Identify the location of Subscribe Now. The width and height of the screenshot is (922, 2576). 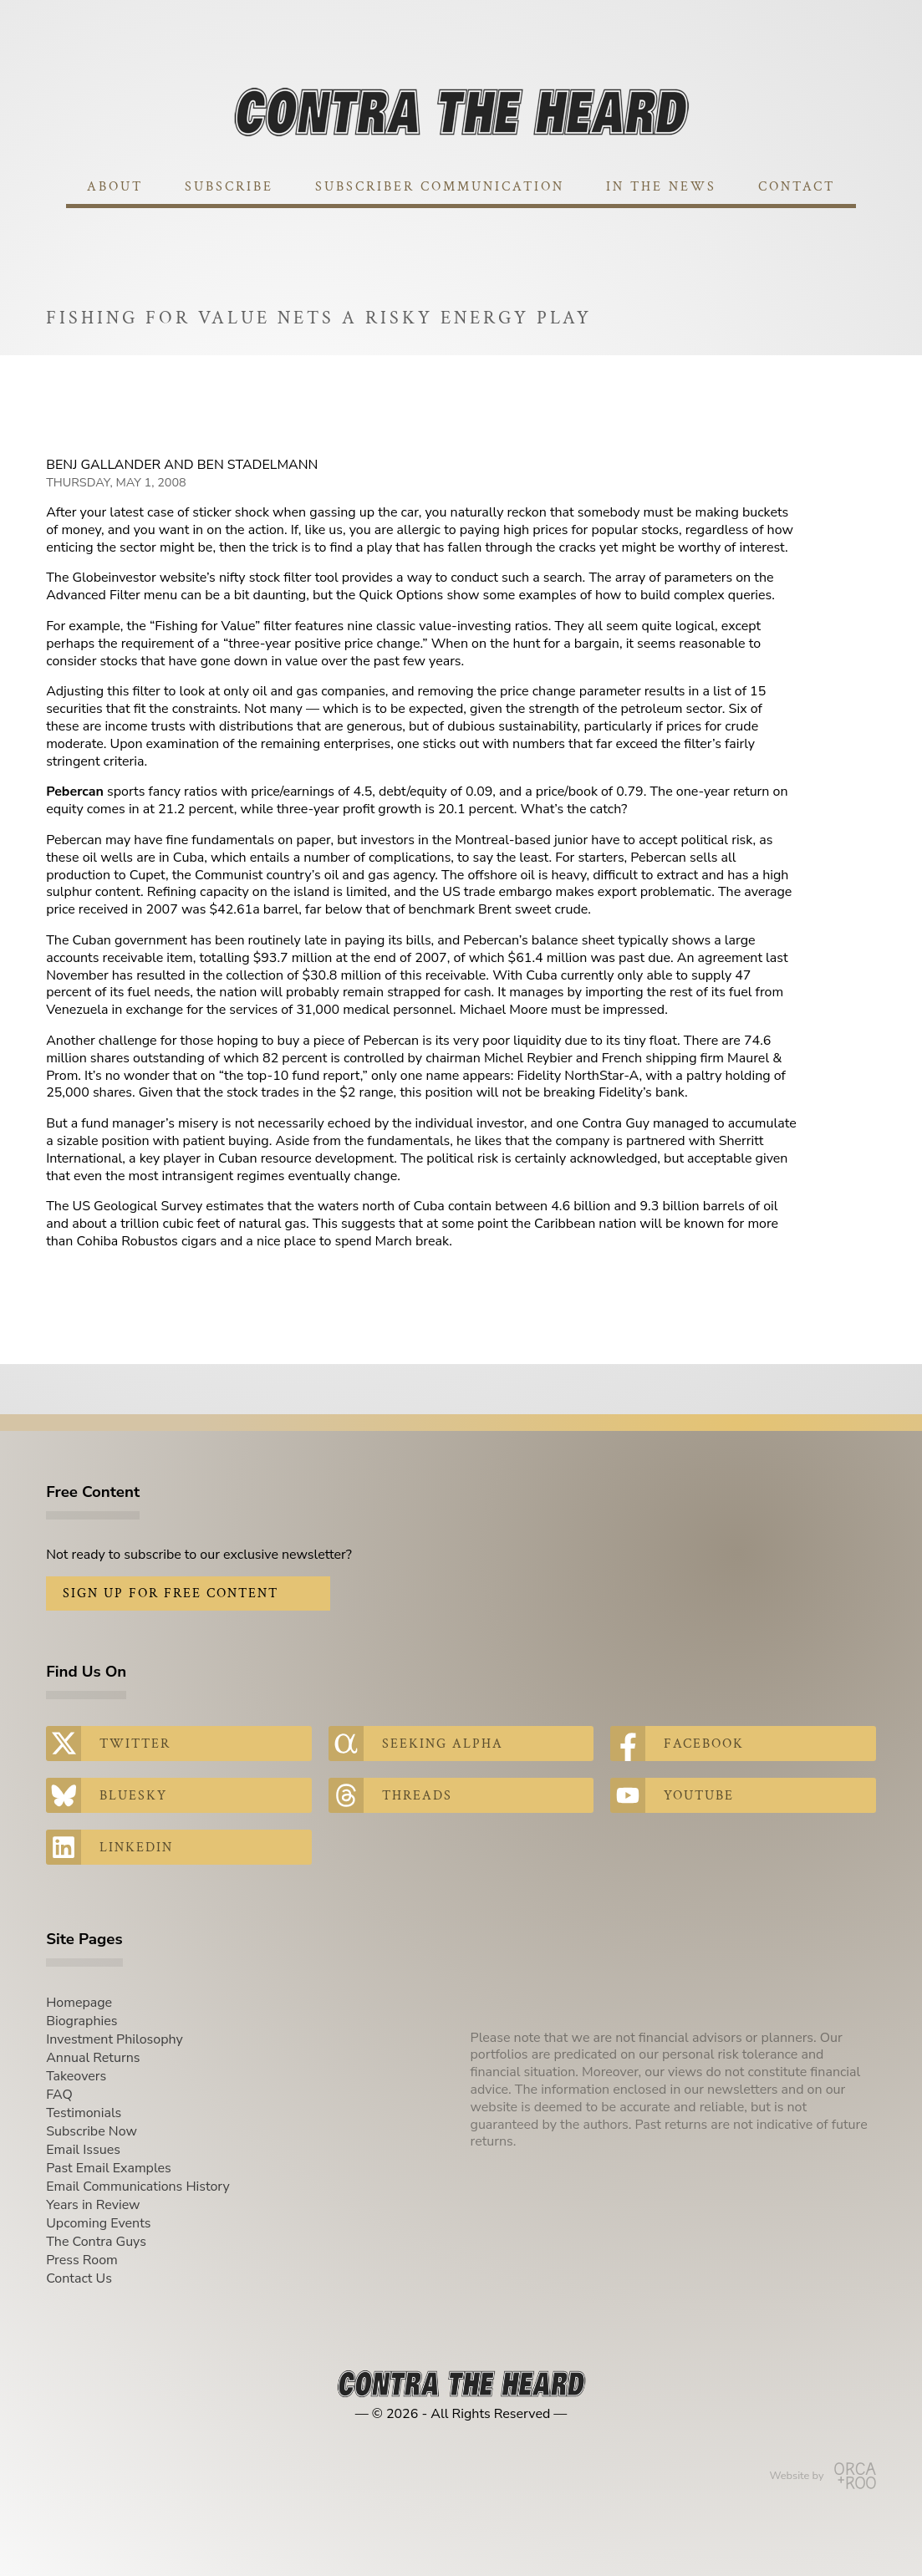
(91, 2131).